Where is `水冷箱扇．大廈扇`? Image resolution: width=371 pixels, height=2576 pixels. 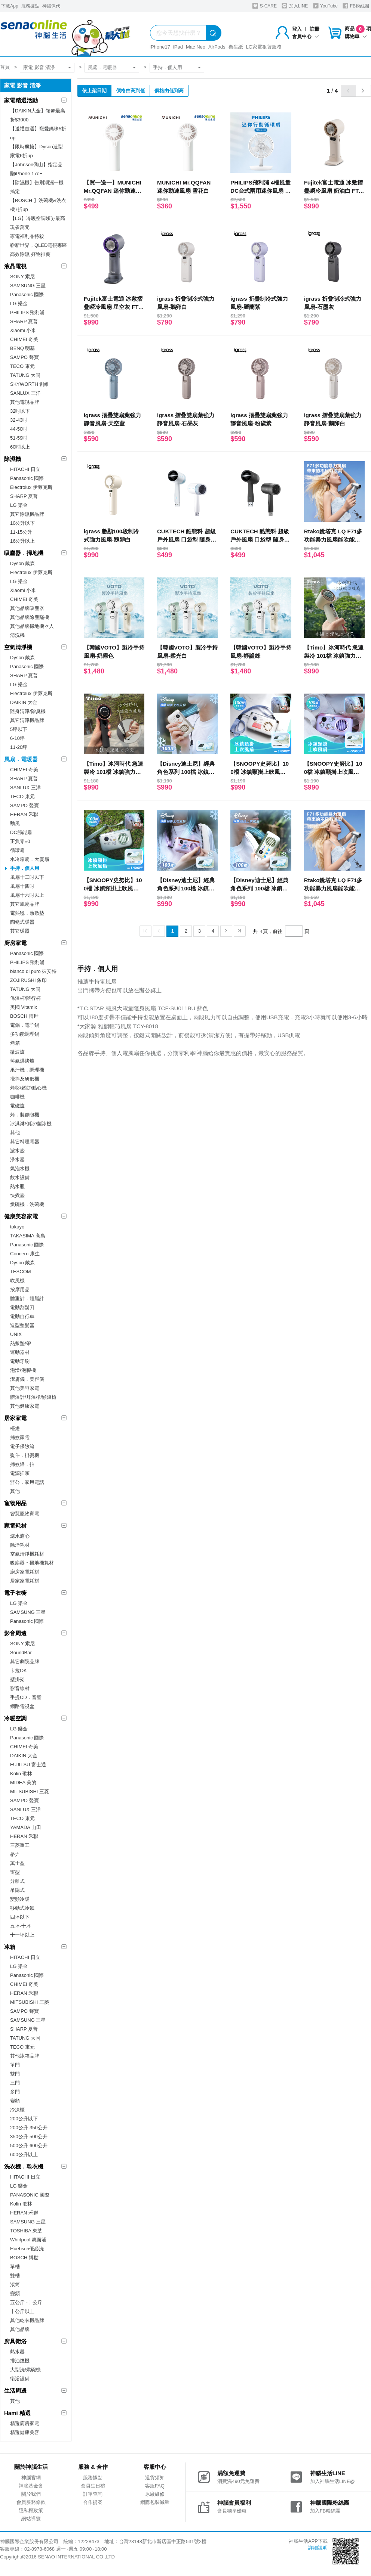
水冷箱扇．大廈扇 is located at coordinates (29, 859).